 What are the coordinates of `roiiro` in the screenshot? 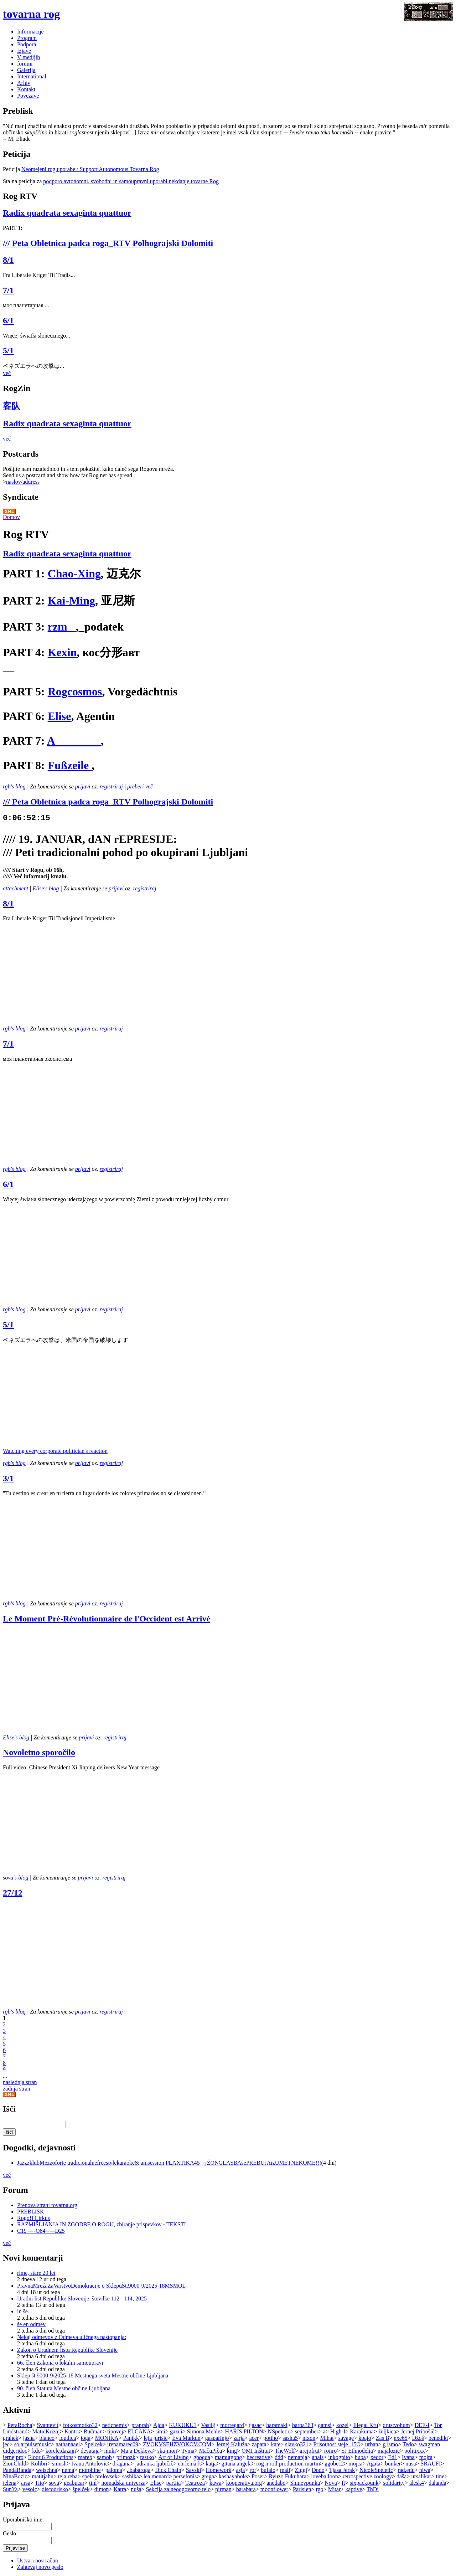 It's located at (330, 2451).